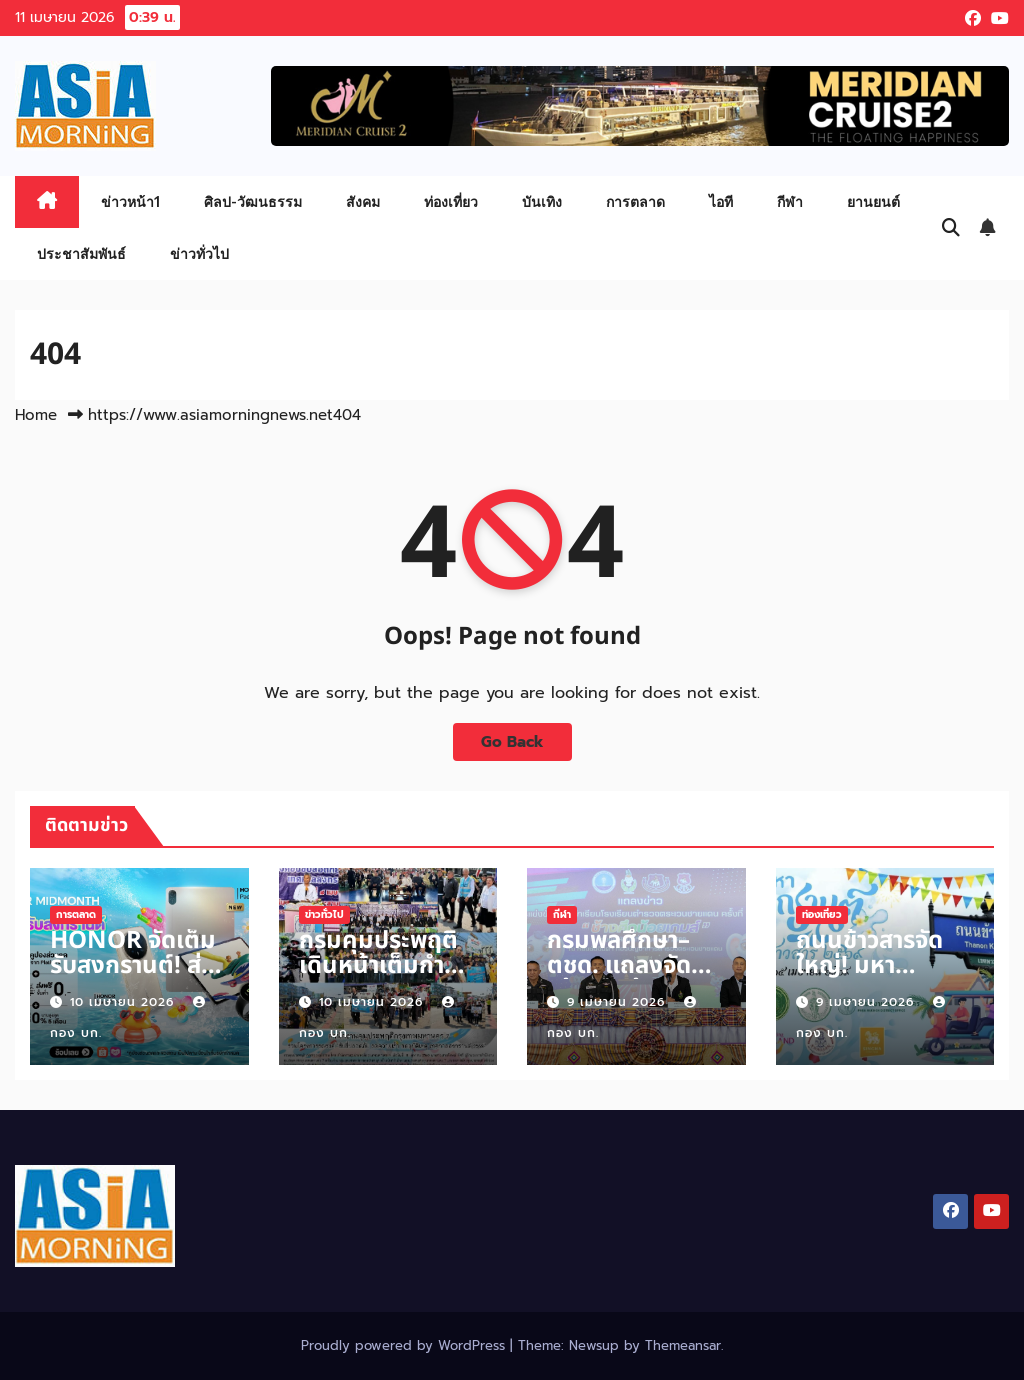 The image size is (1024, 1380). Describe the element at coordinates (873, 201) in the screenshot. I see `ยานยนต์` at that location.